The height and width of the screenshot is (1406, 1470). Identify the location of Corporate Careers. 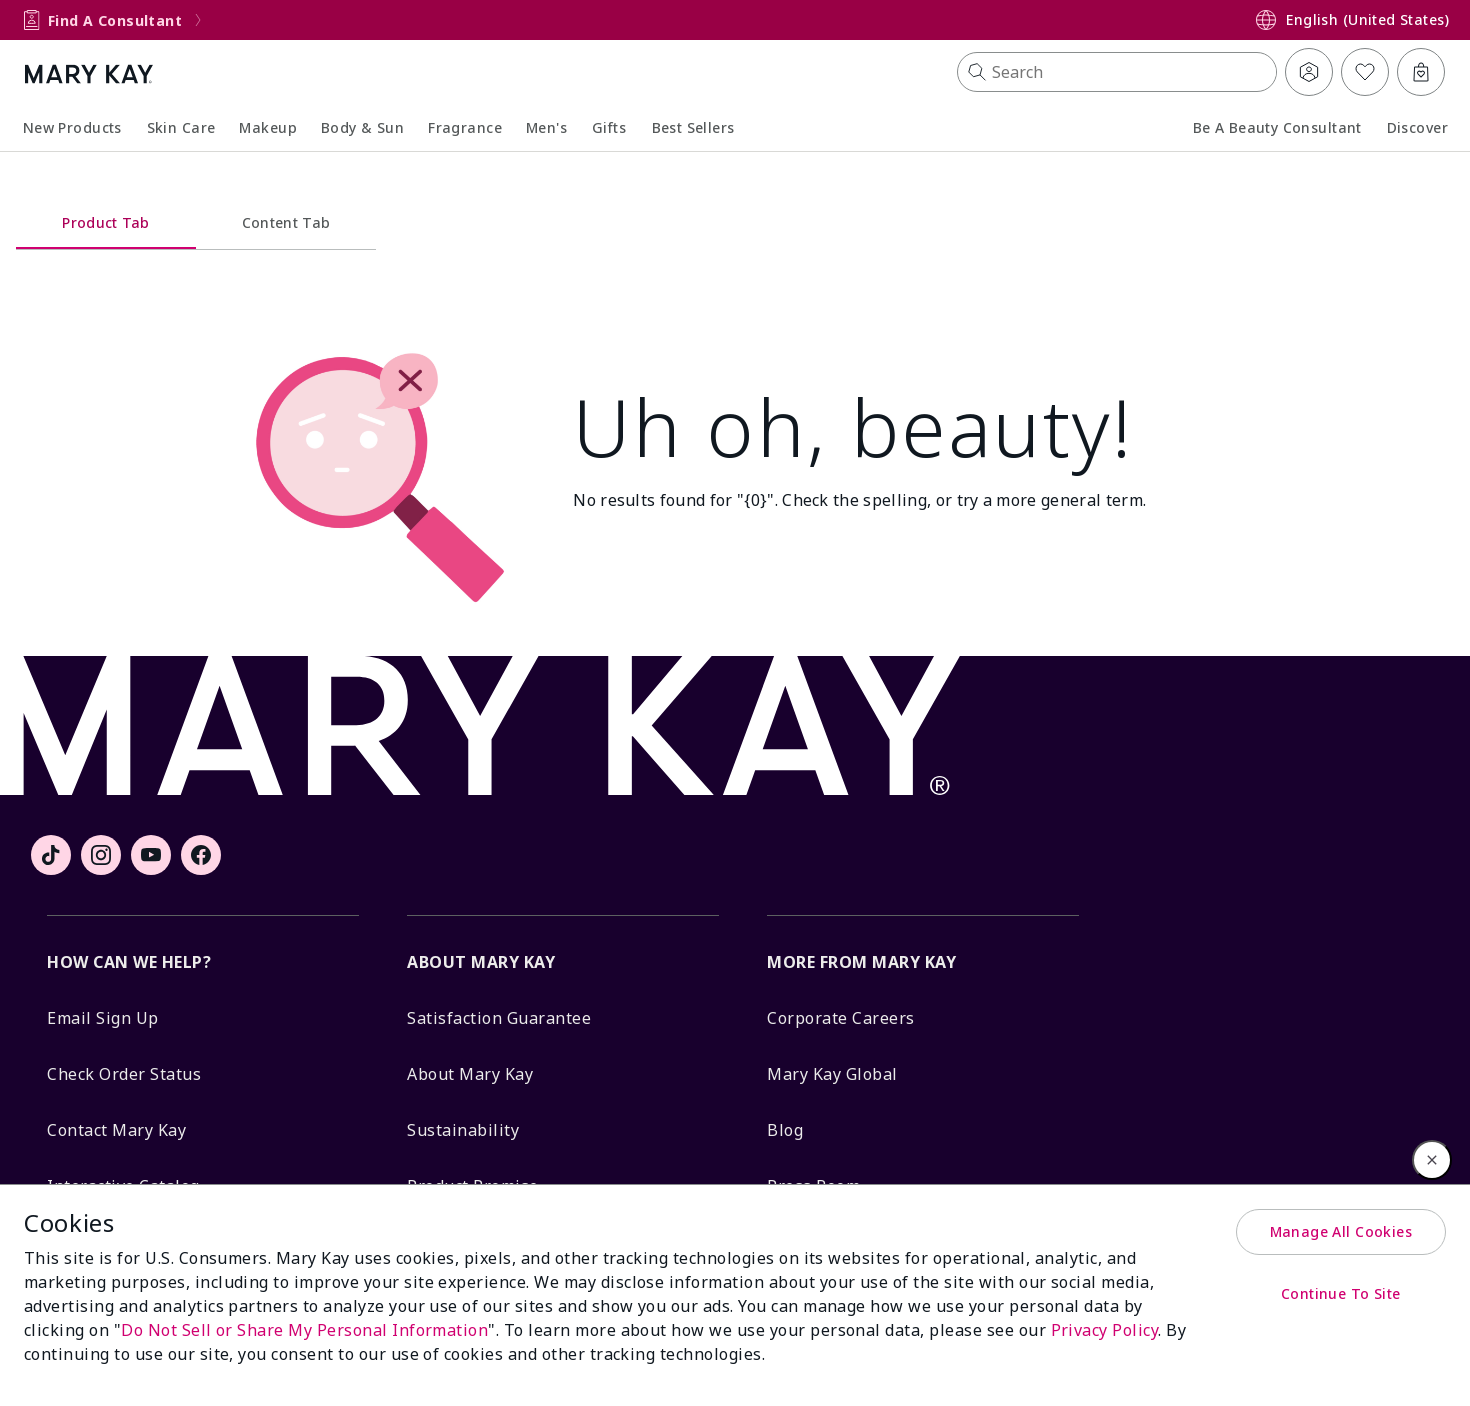
(841, 1018).